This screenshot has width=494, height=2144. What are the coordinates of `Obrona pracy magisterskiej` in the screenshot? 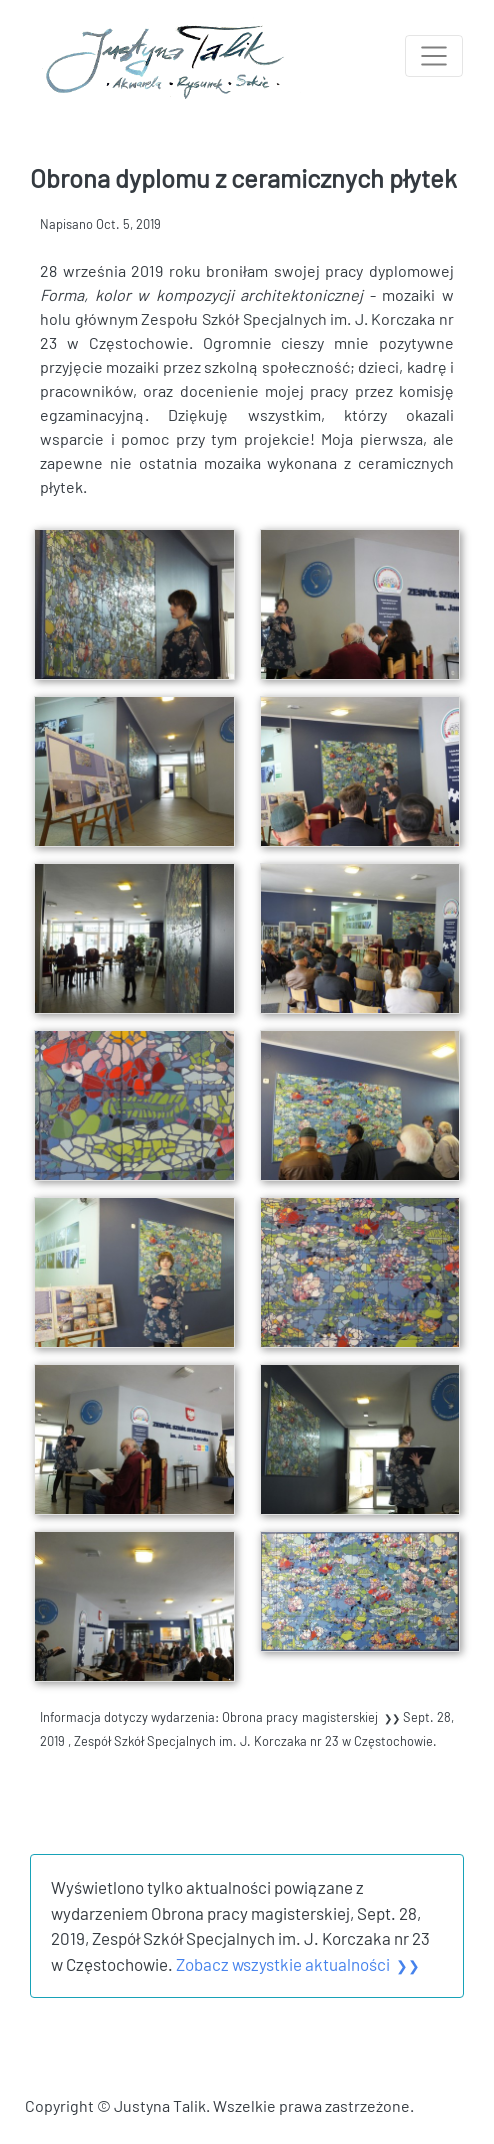 It's located at (312, 1717).